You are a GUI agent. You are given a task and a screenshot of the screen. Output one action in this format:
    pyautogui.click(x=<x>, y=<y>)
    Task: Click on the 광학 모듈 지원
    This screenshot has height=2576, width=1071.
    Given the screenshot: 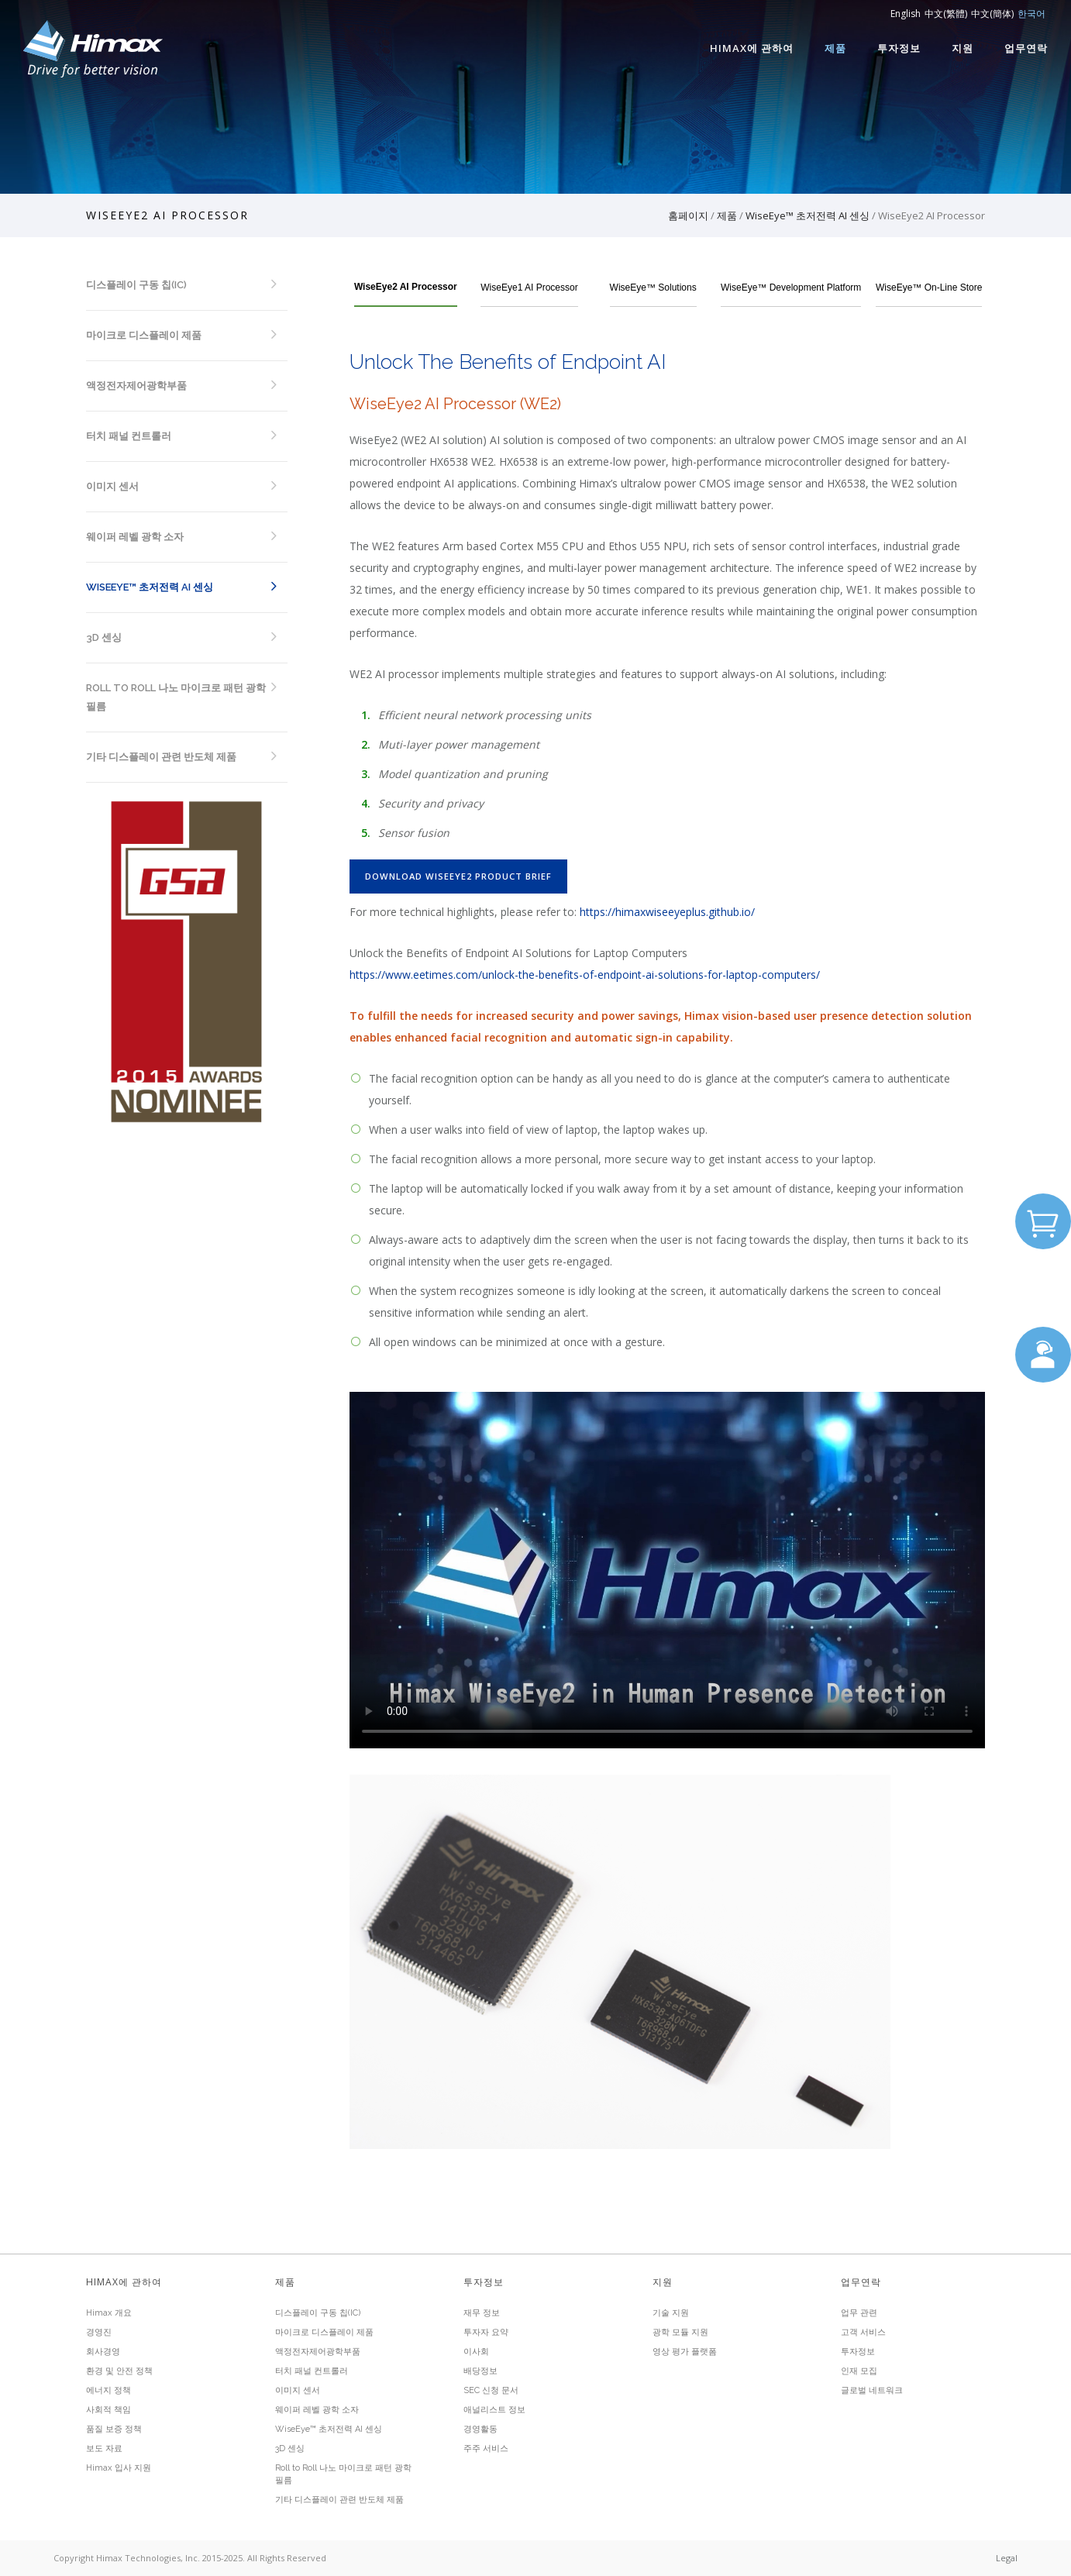 What is the action you would take?
    pyautogui.click(x=680, y=2332)
    